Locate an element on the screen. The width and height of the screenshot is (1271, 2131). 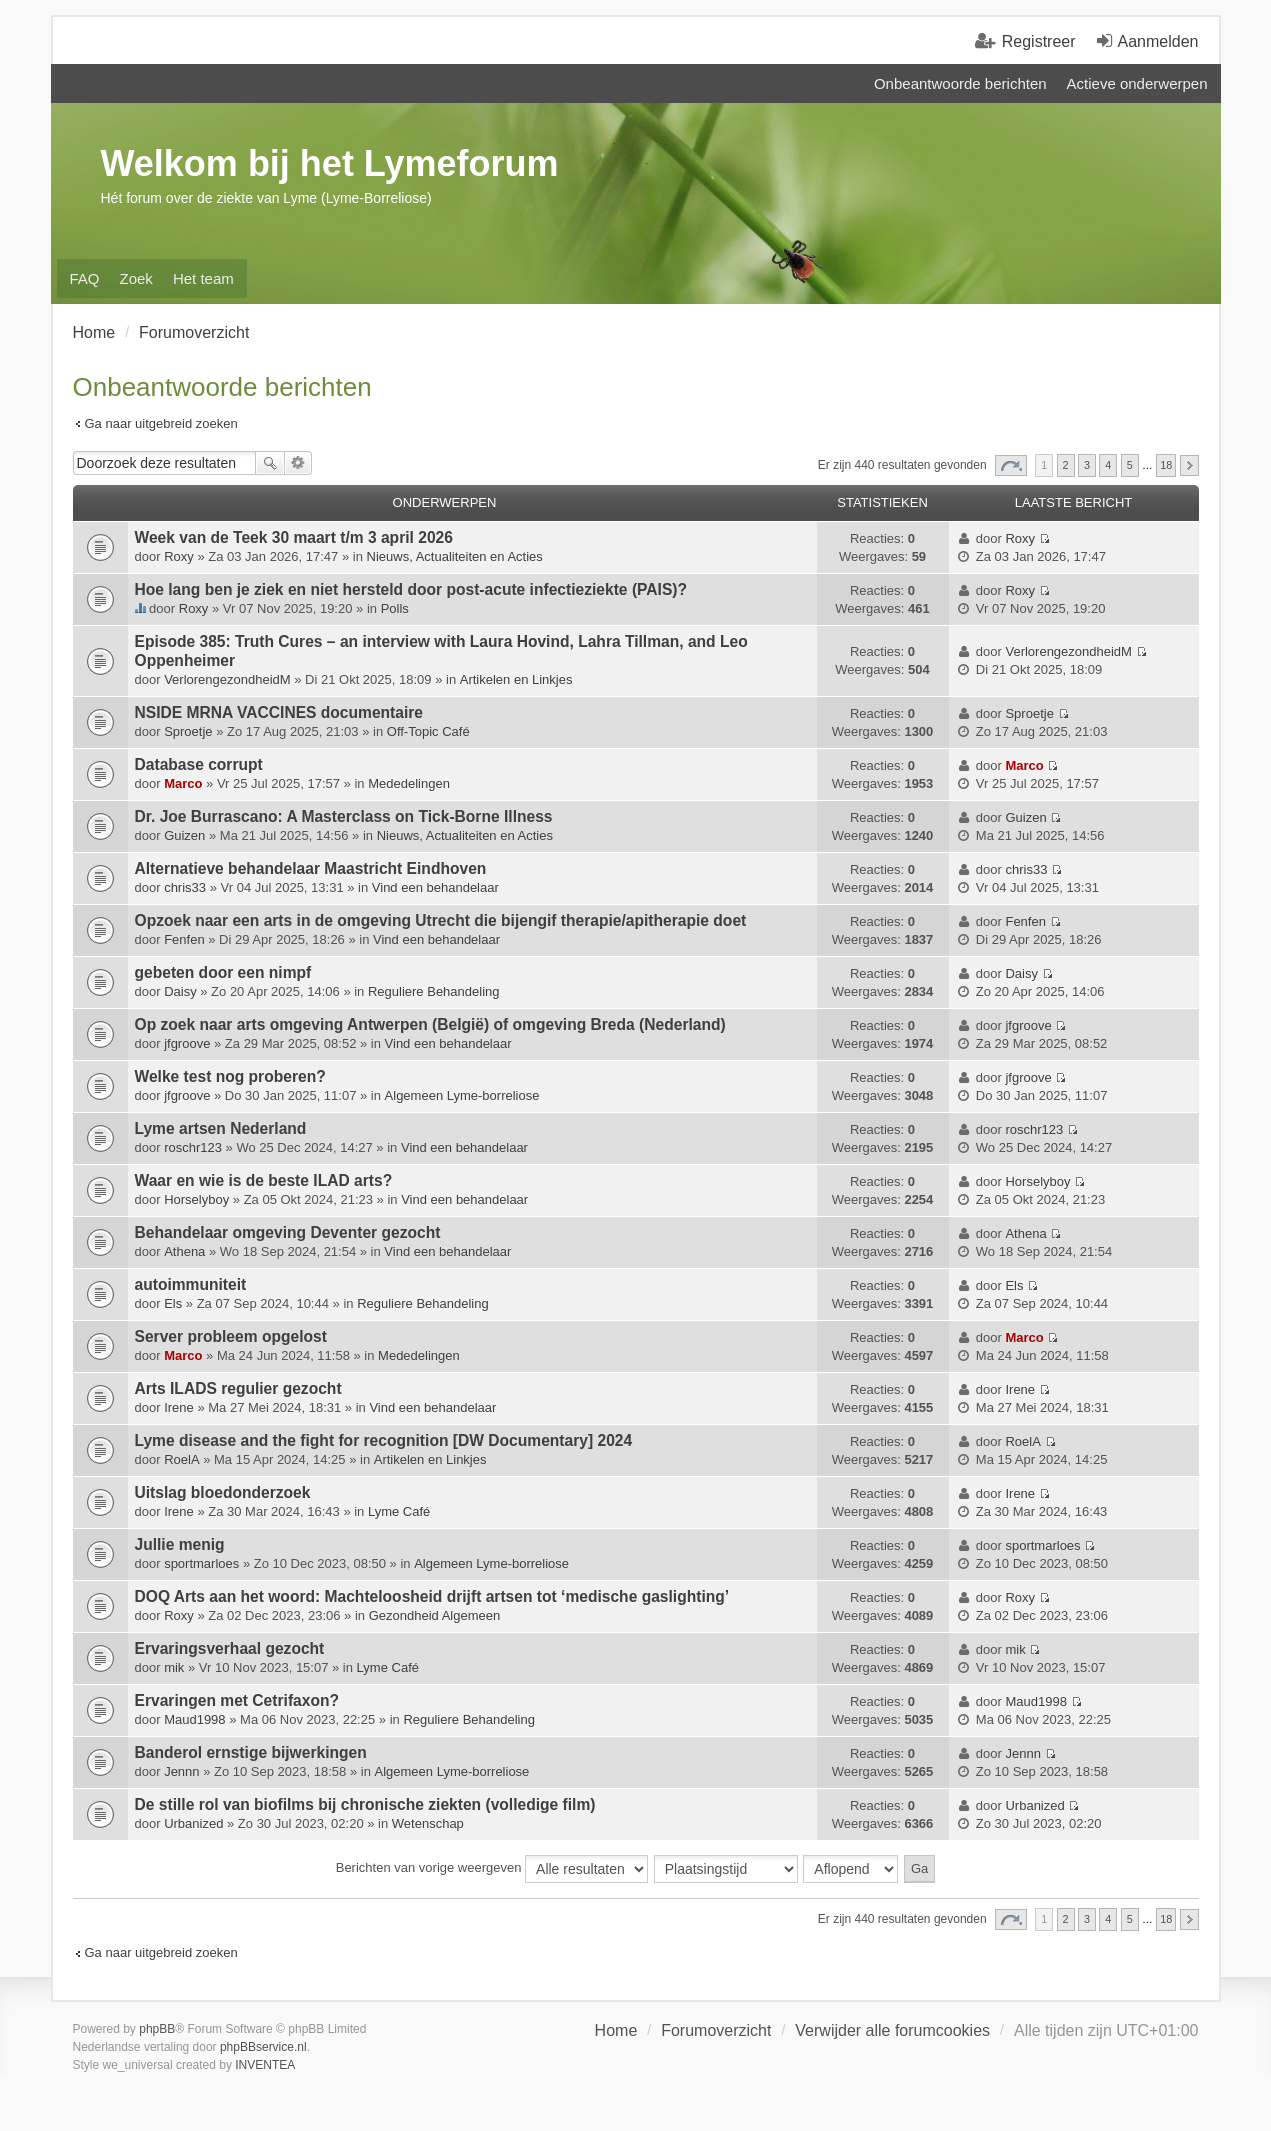
Welkom bij het Lymeforum is located at coordinates (330, 163).